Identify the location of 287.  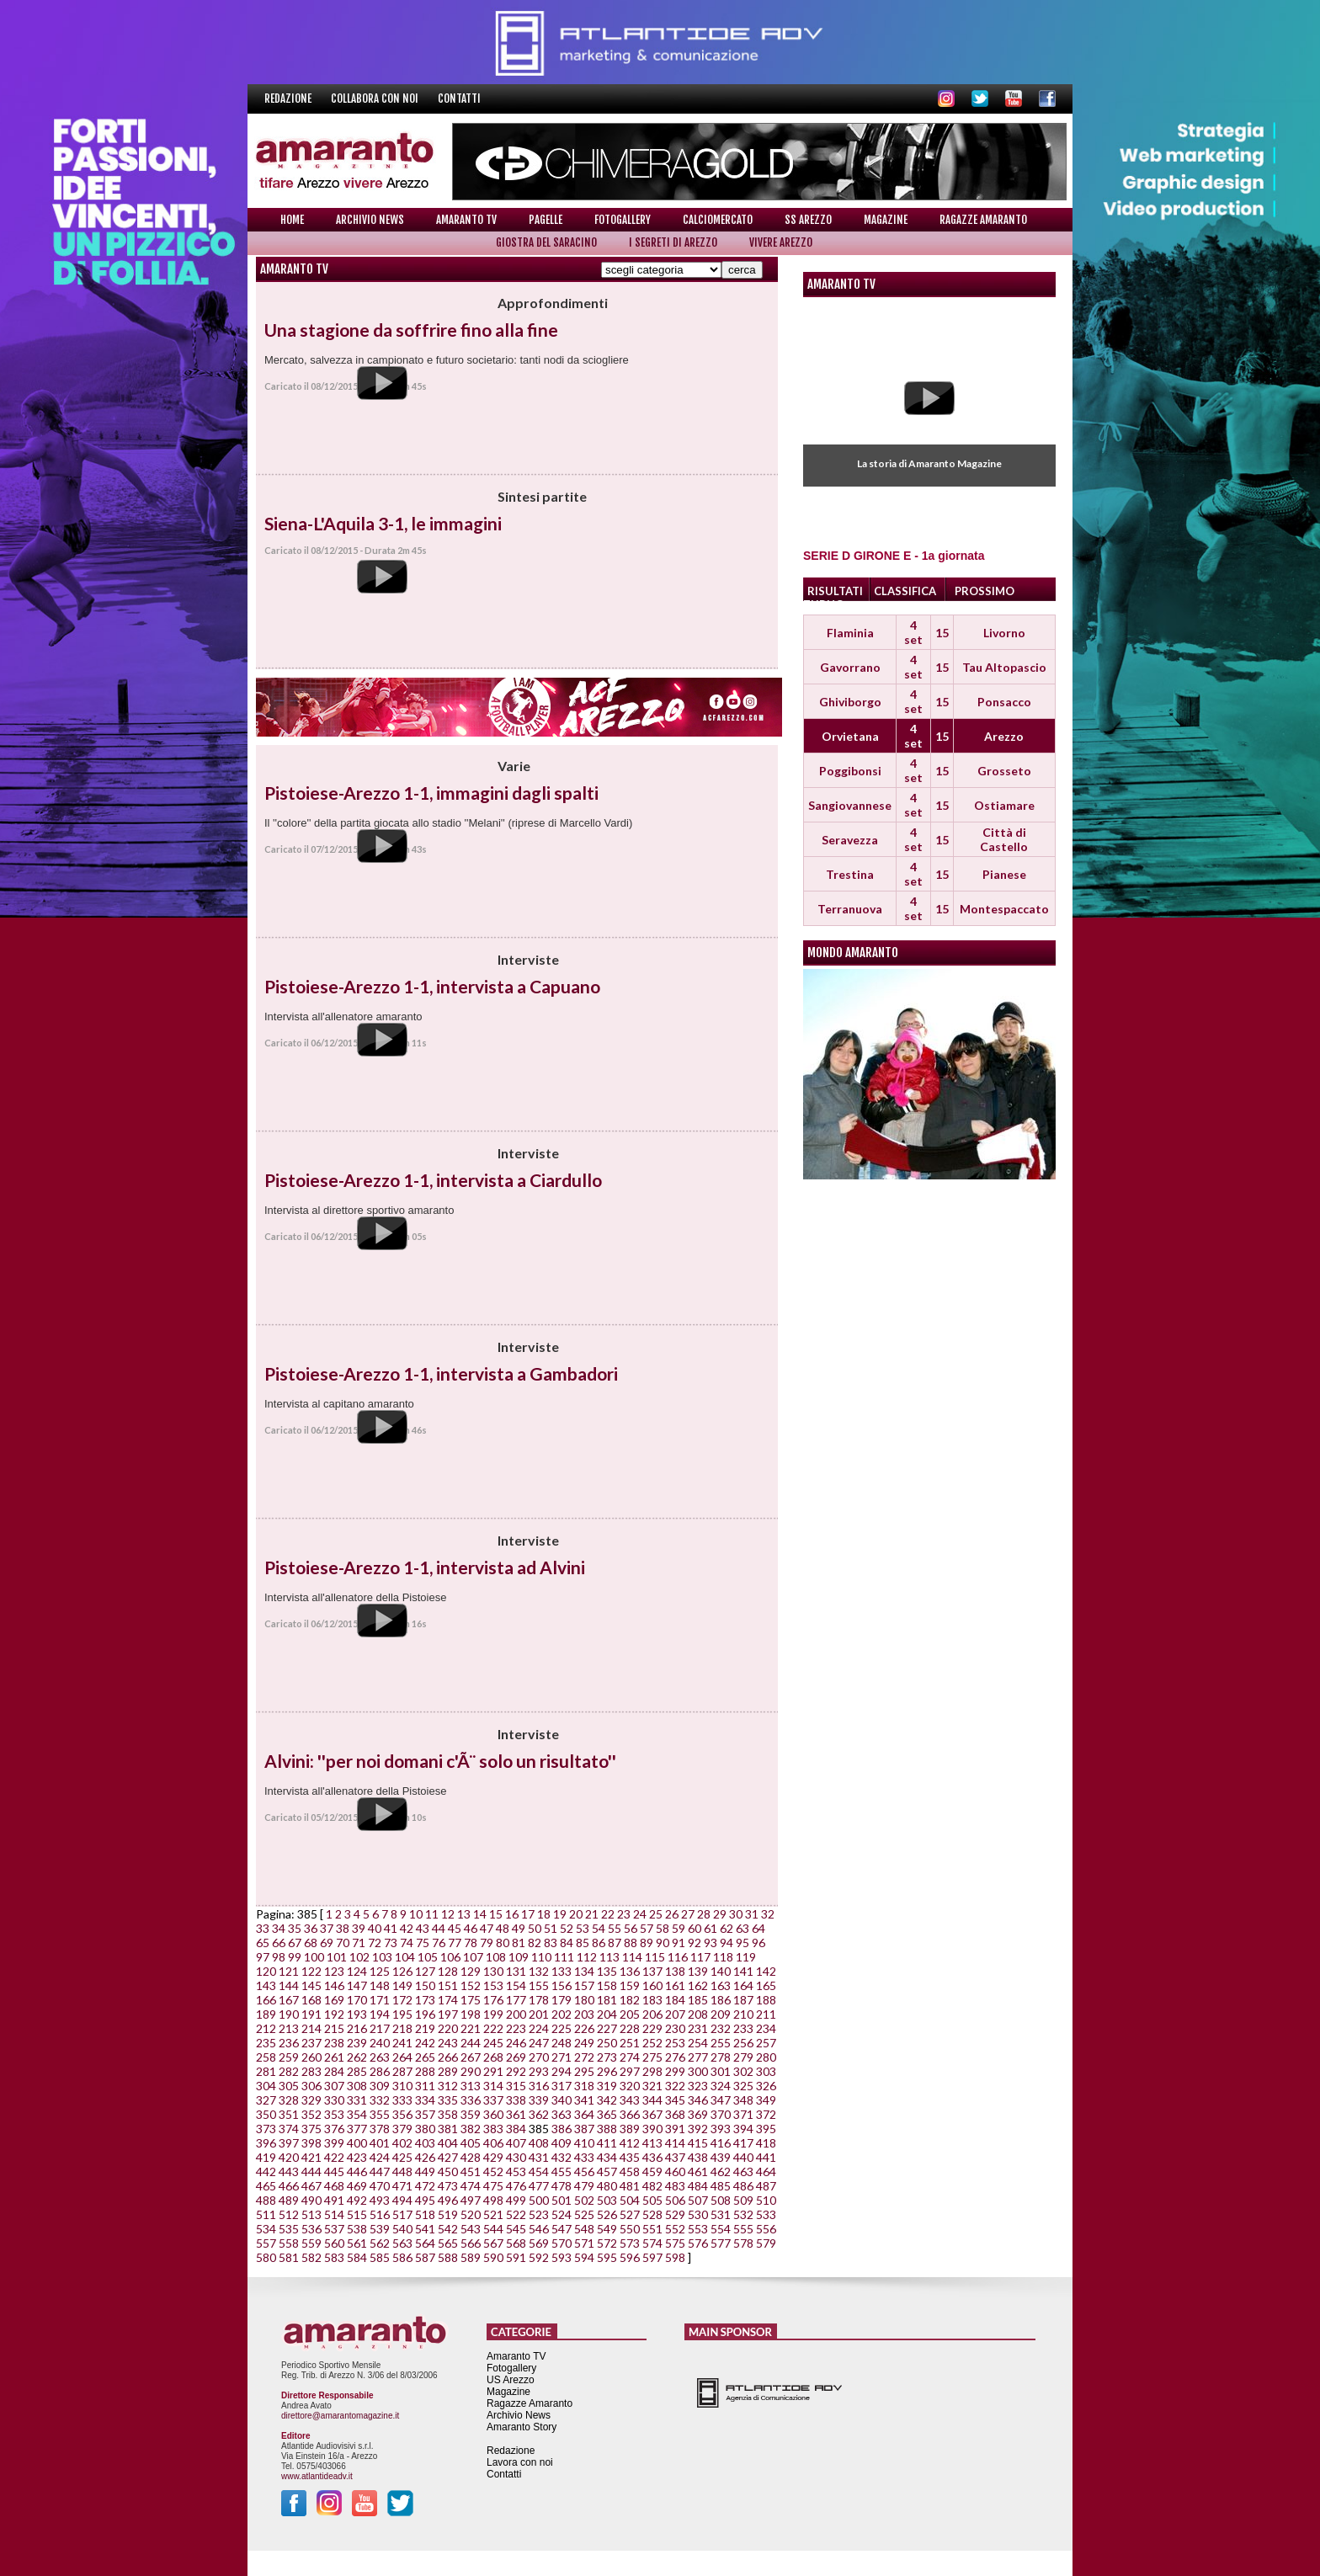
(402, 2071).